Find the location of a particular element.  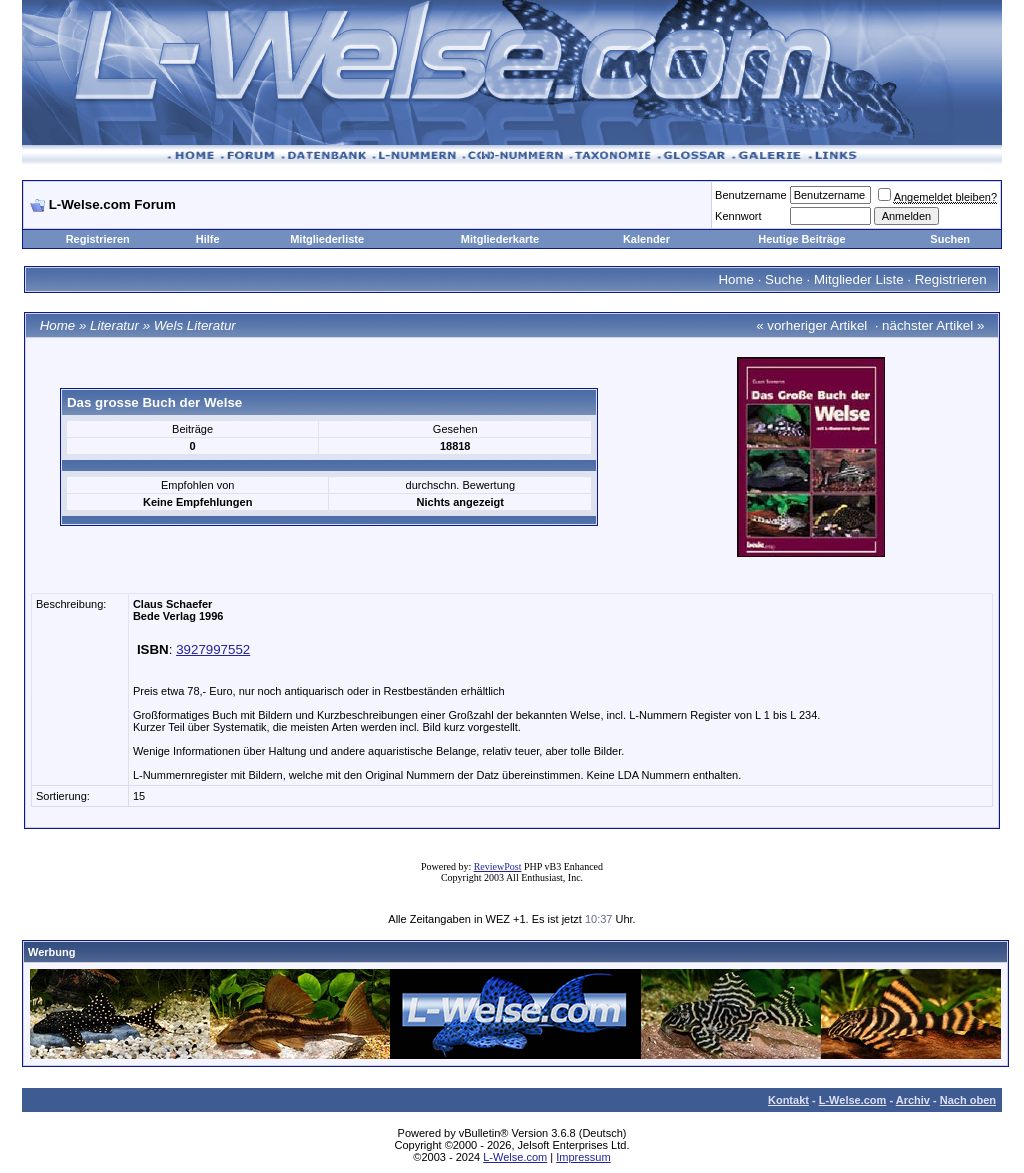

Mitgliederliste is located at coordinates (327, 239).